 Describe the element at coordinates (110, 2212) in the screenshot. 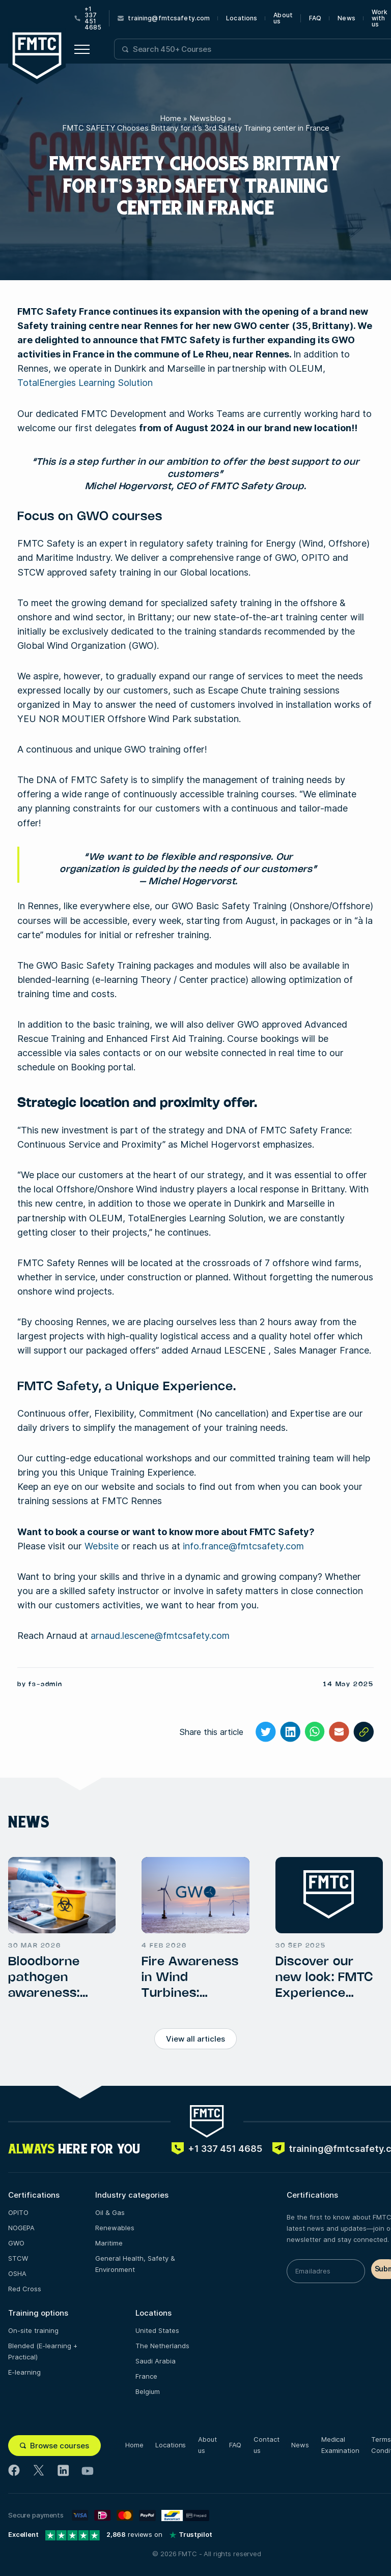

I see `Oil & Gas` at that location.